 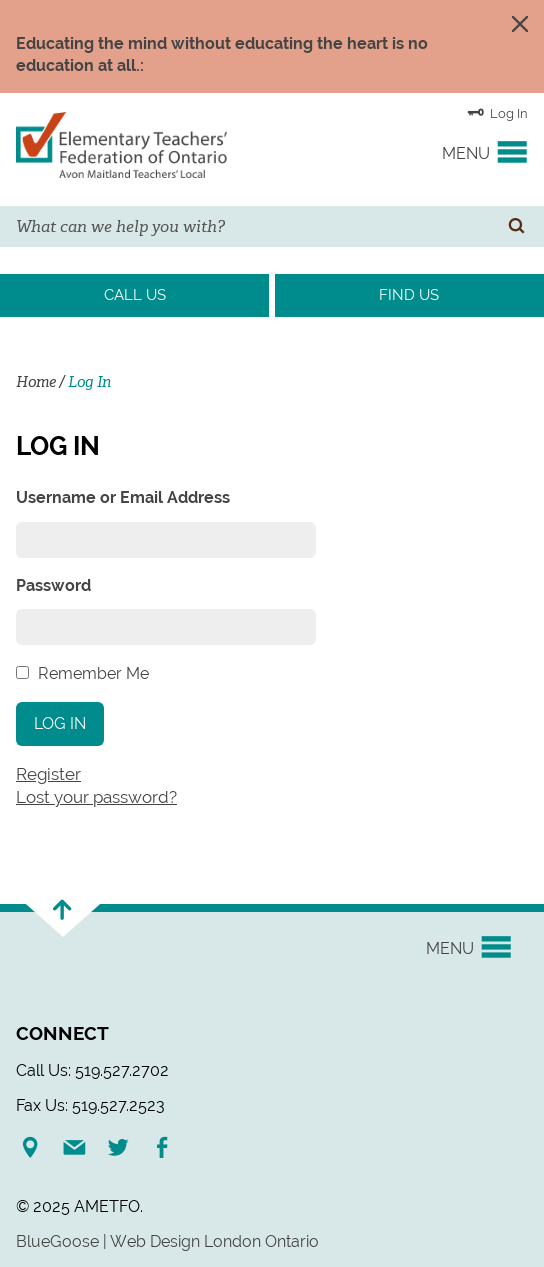 I want to click on Username or Email Address, so click(x=123, y=497).